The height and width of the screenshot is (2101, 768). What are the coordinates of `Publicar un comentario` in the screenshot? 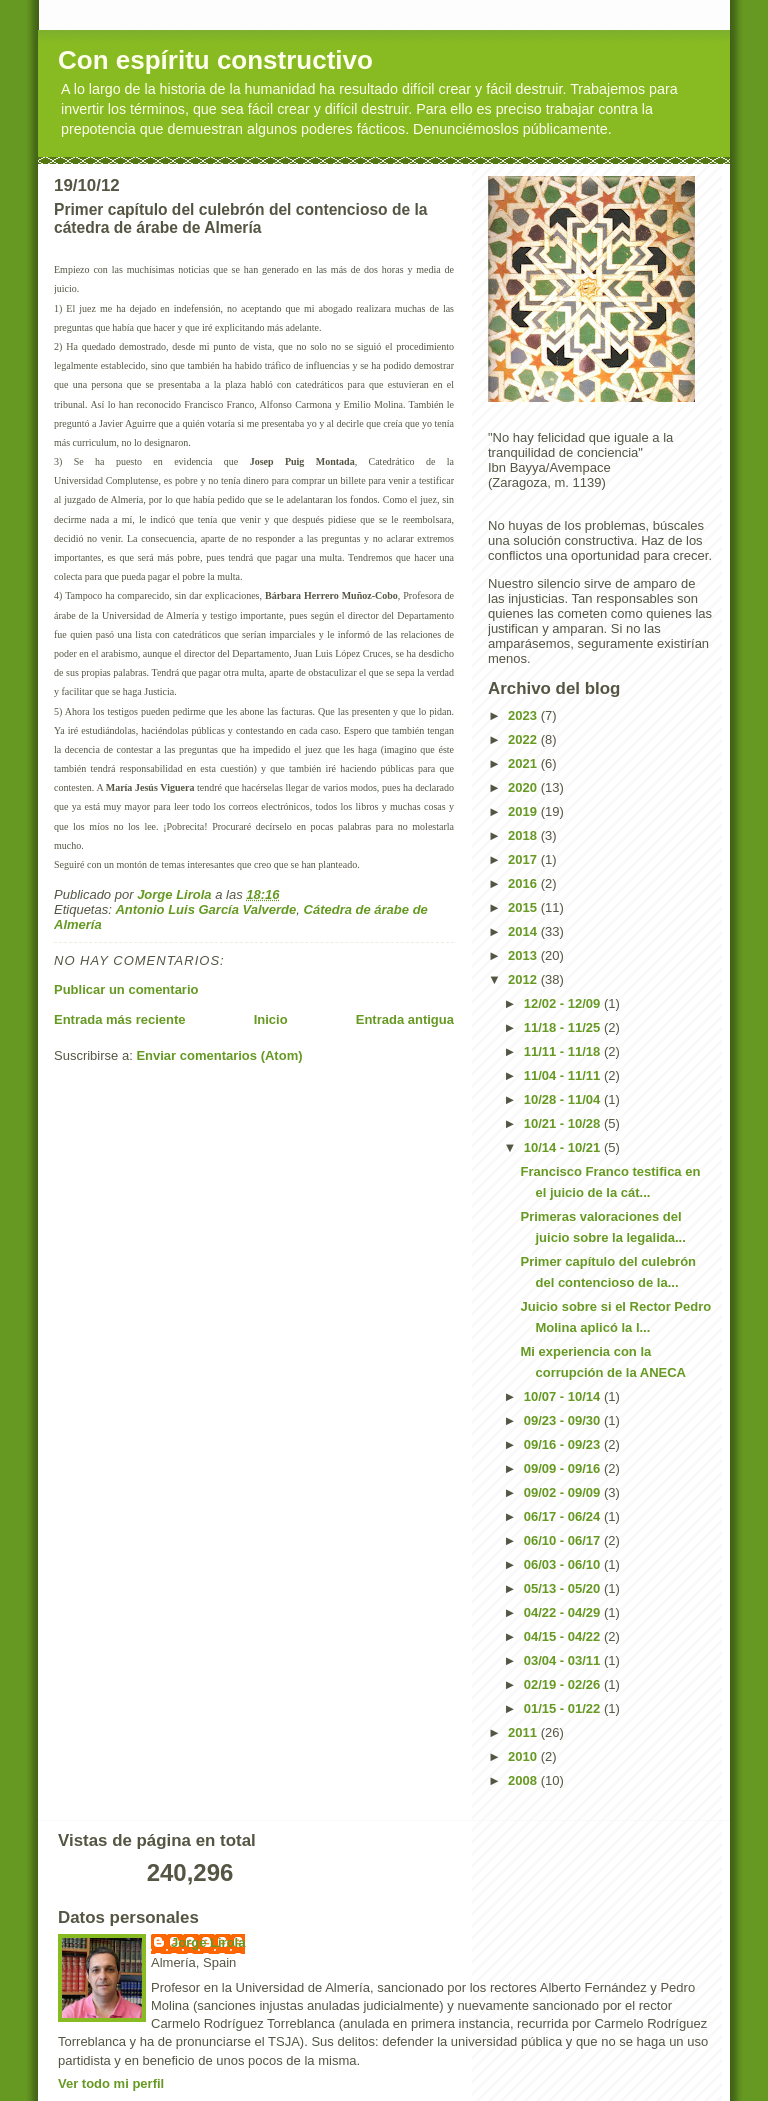 It's located at (126, 989).